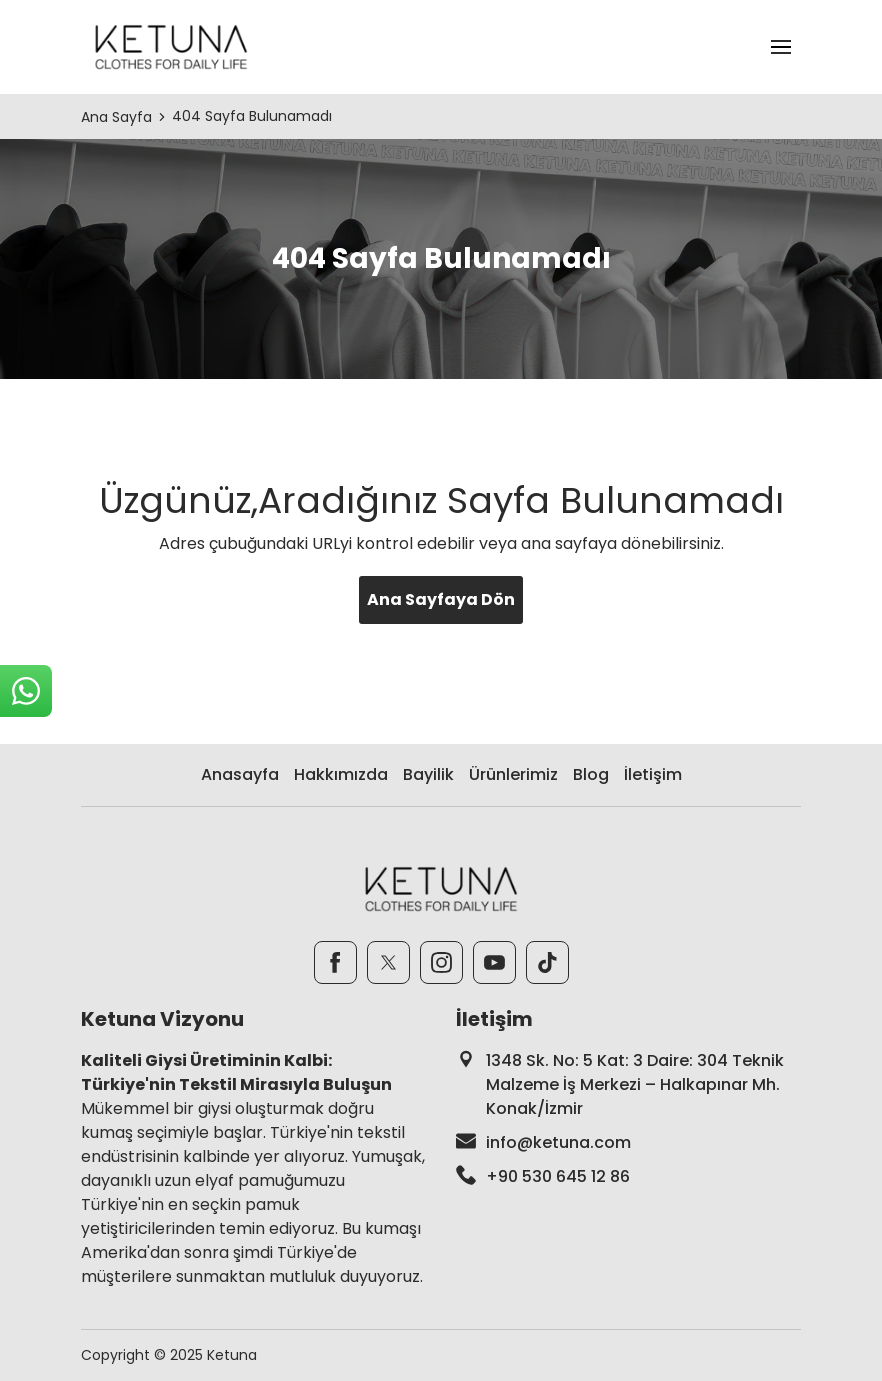 This screenshot has height=1381, width=882. What do you see at coordinates (240, 774) in the screenshot?
I see `Anasayfa` at bounding box center [240, 774].